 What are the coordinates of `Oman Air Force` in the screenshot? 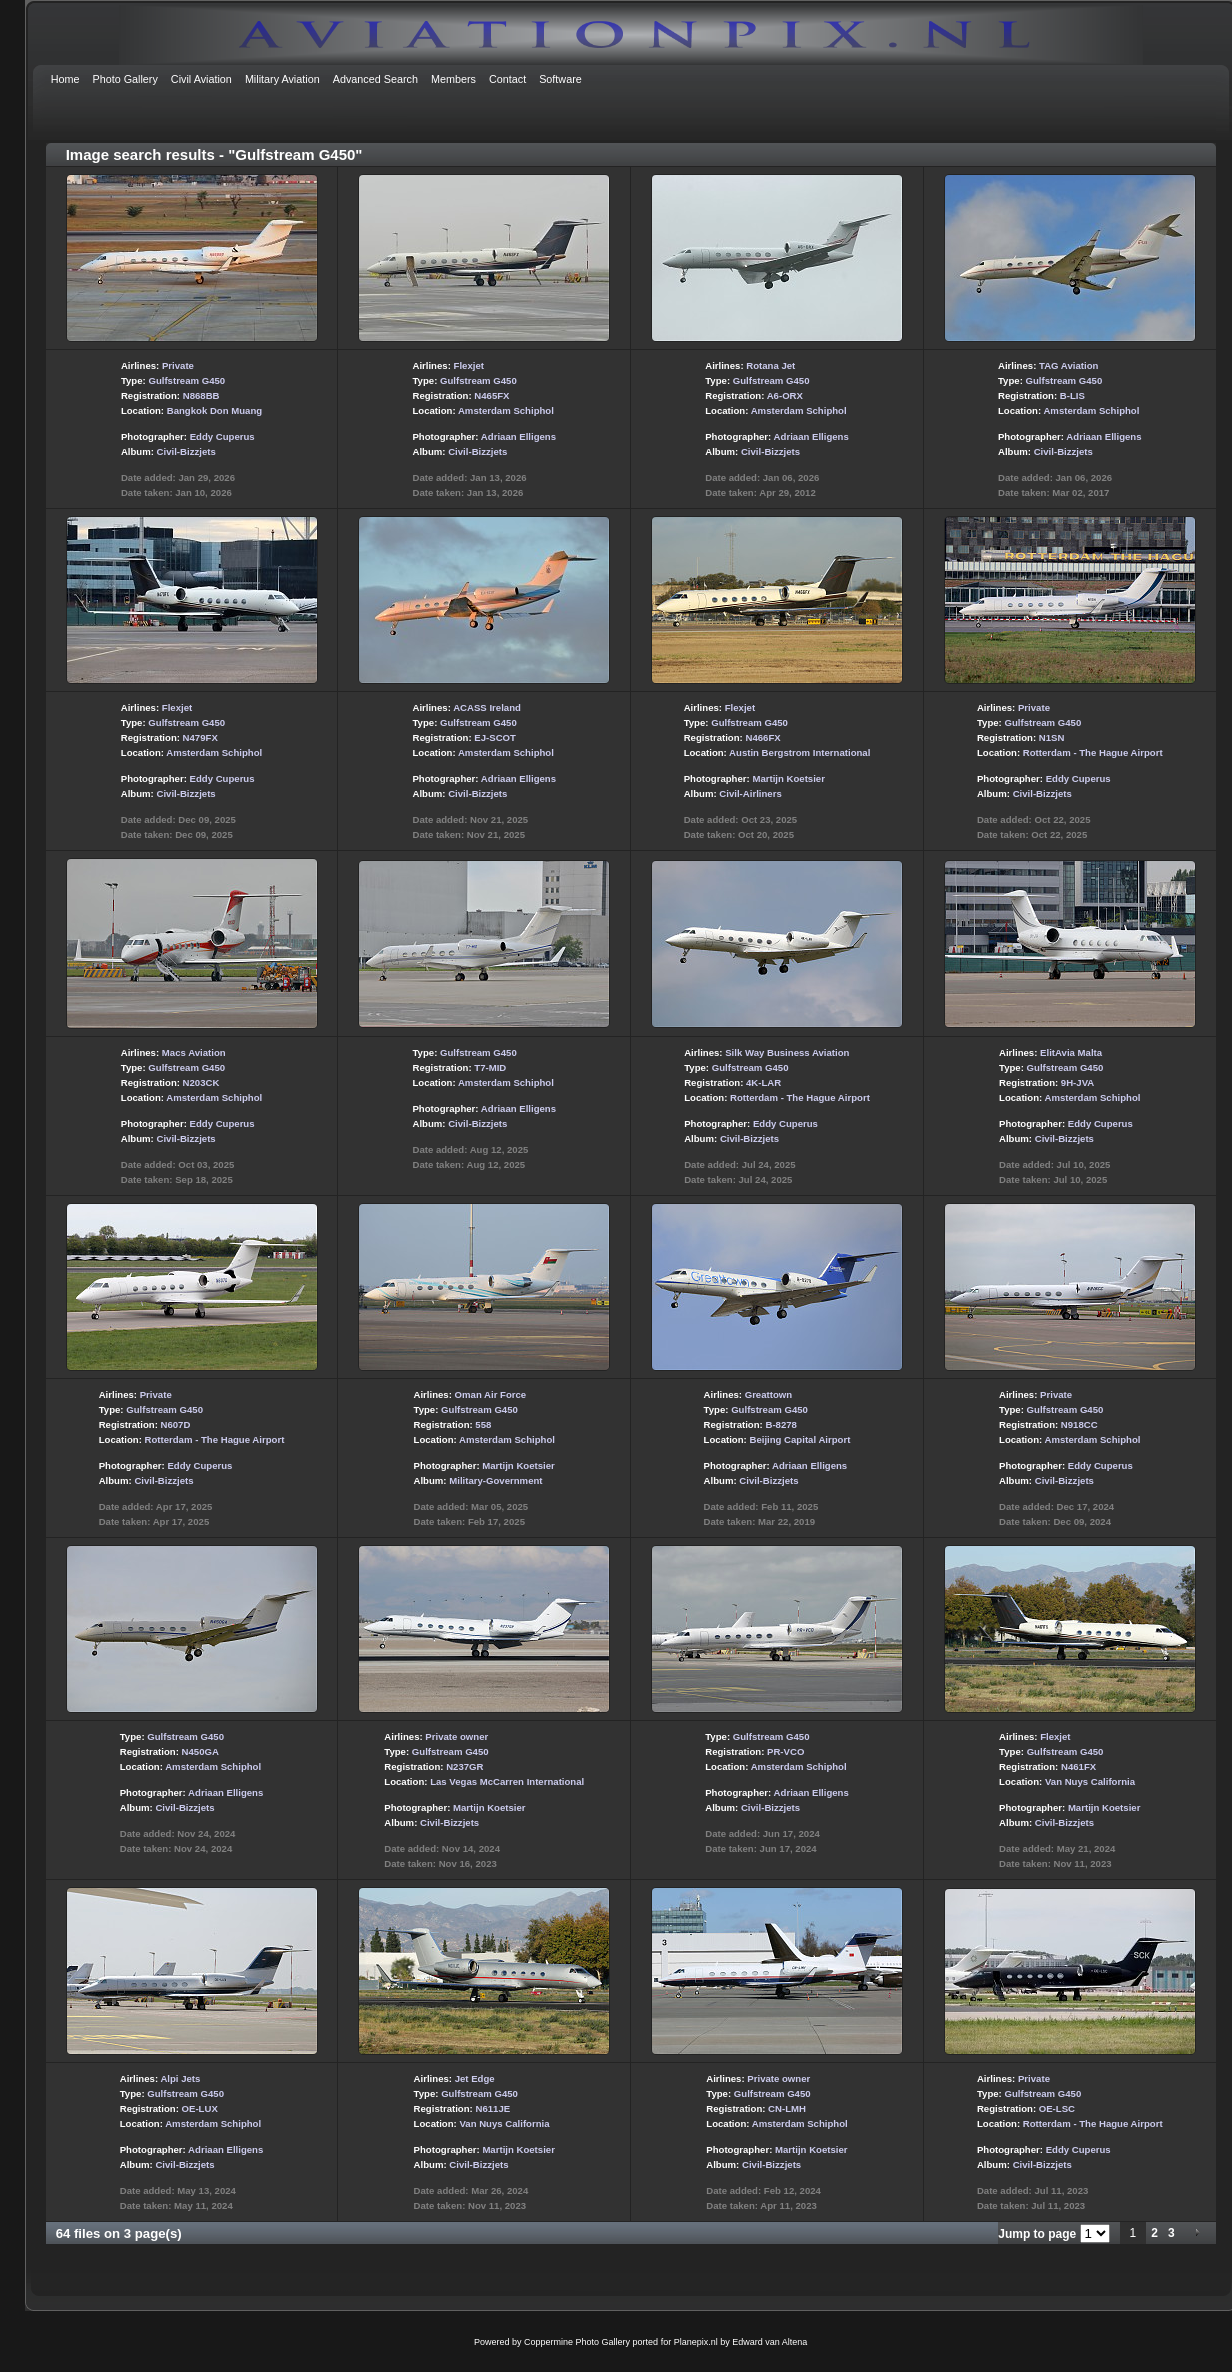 It's located at (491, 1394).